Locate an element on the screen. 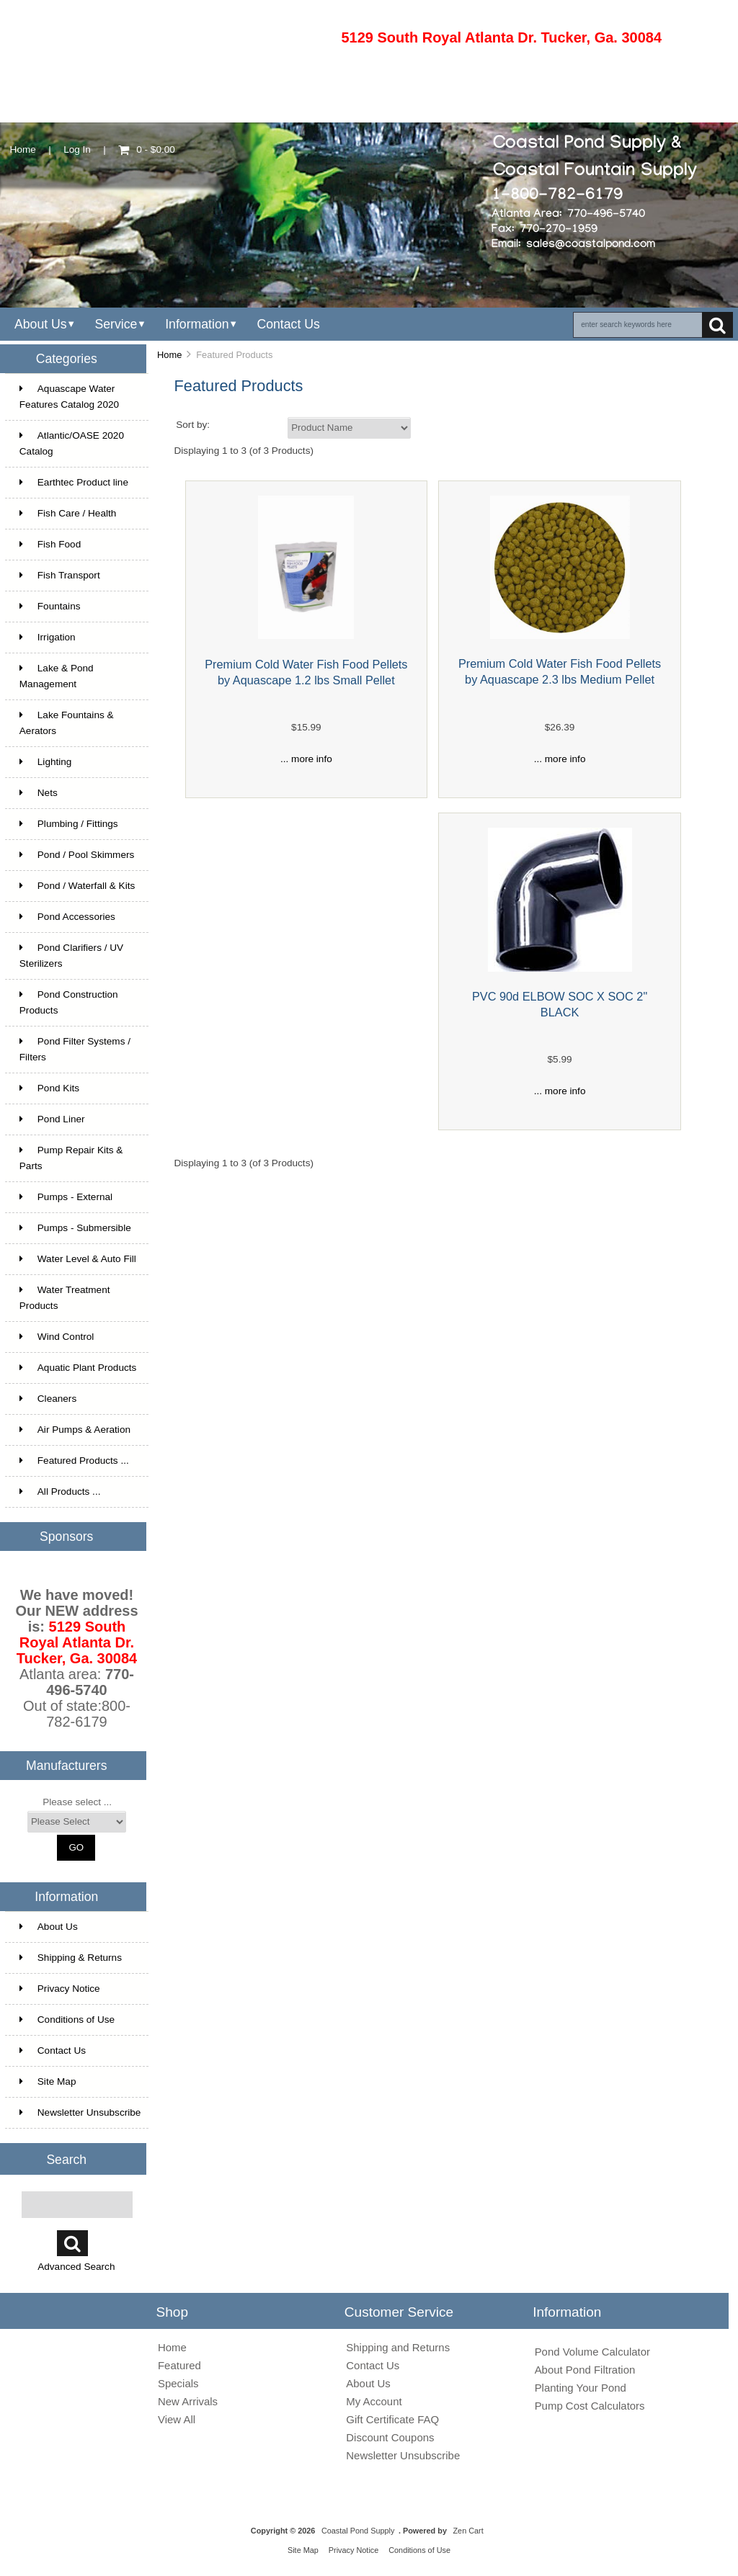  Specials is located at coordinates (178, 2383).